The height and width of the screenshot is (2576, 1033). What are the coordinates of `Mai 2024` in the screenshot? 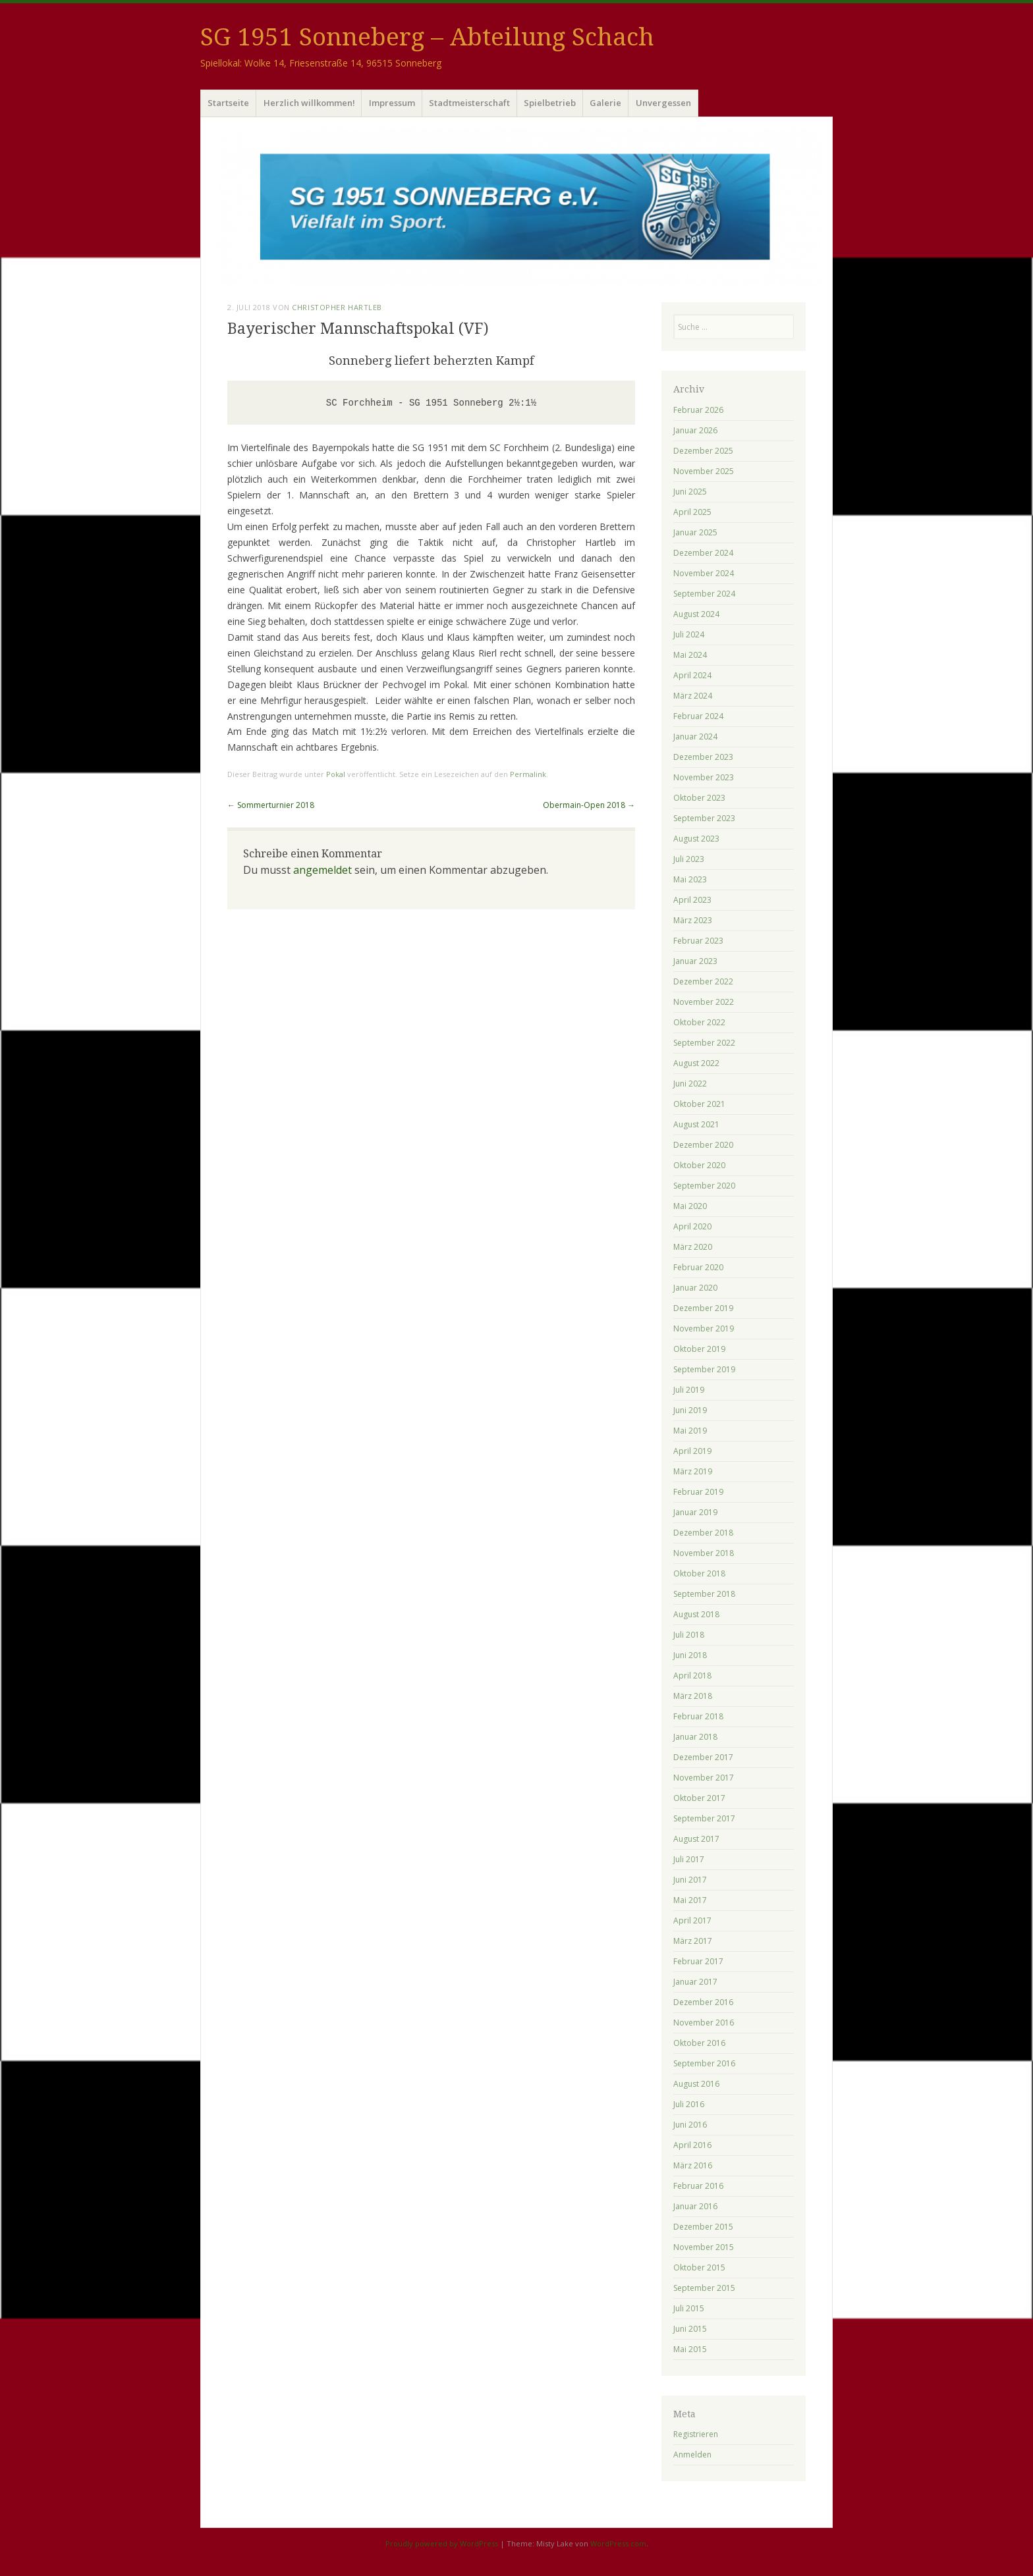 It's located at (690, 654).